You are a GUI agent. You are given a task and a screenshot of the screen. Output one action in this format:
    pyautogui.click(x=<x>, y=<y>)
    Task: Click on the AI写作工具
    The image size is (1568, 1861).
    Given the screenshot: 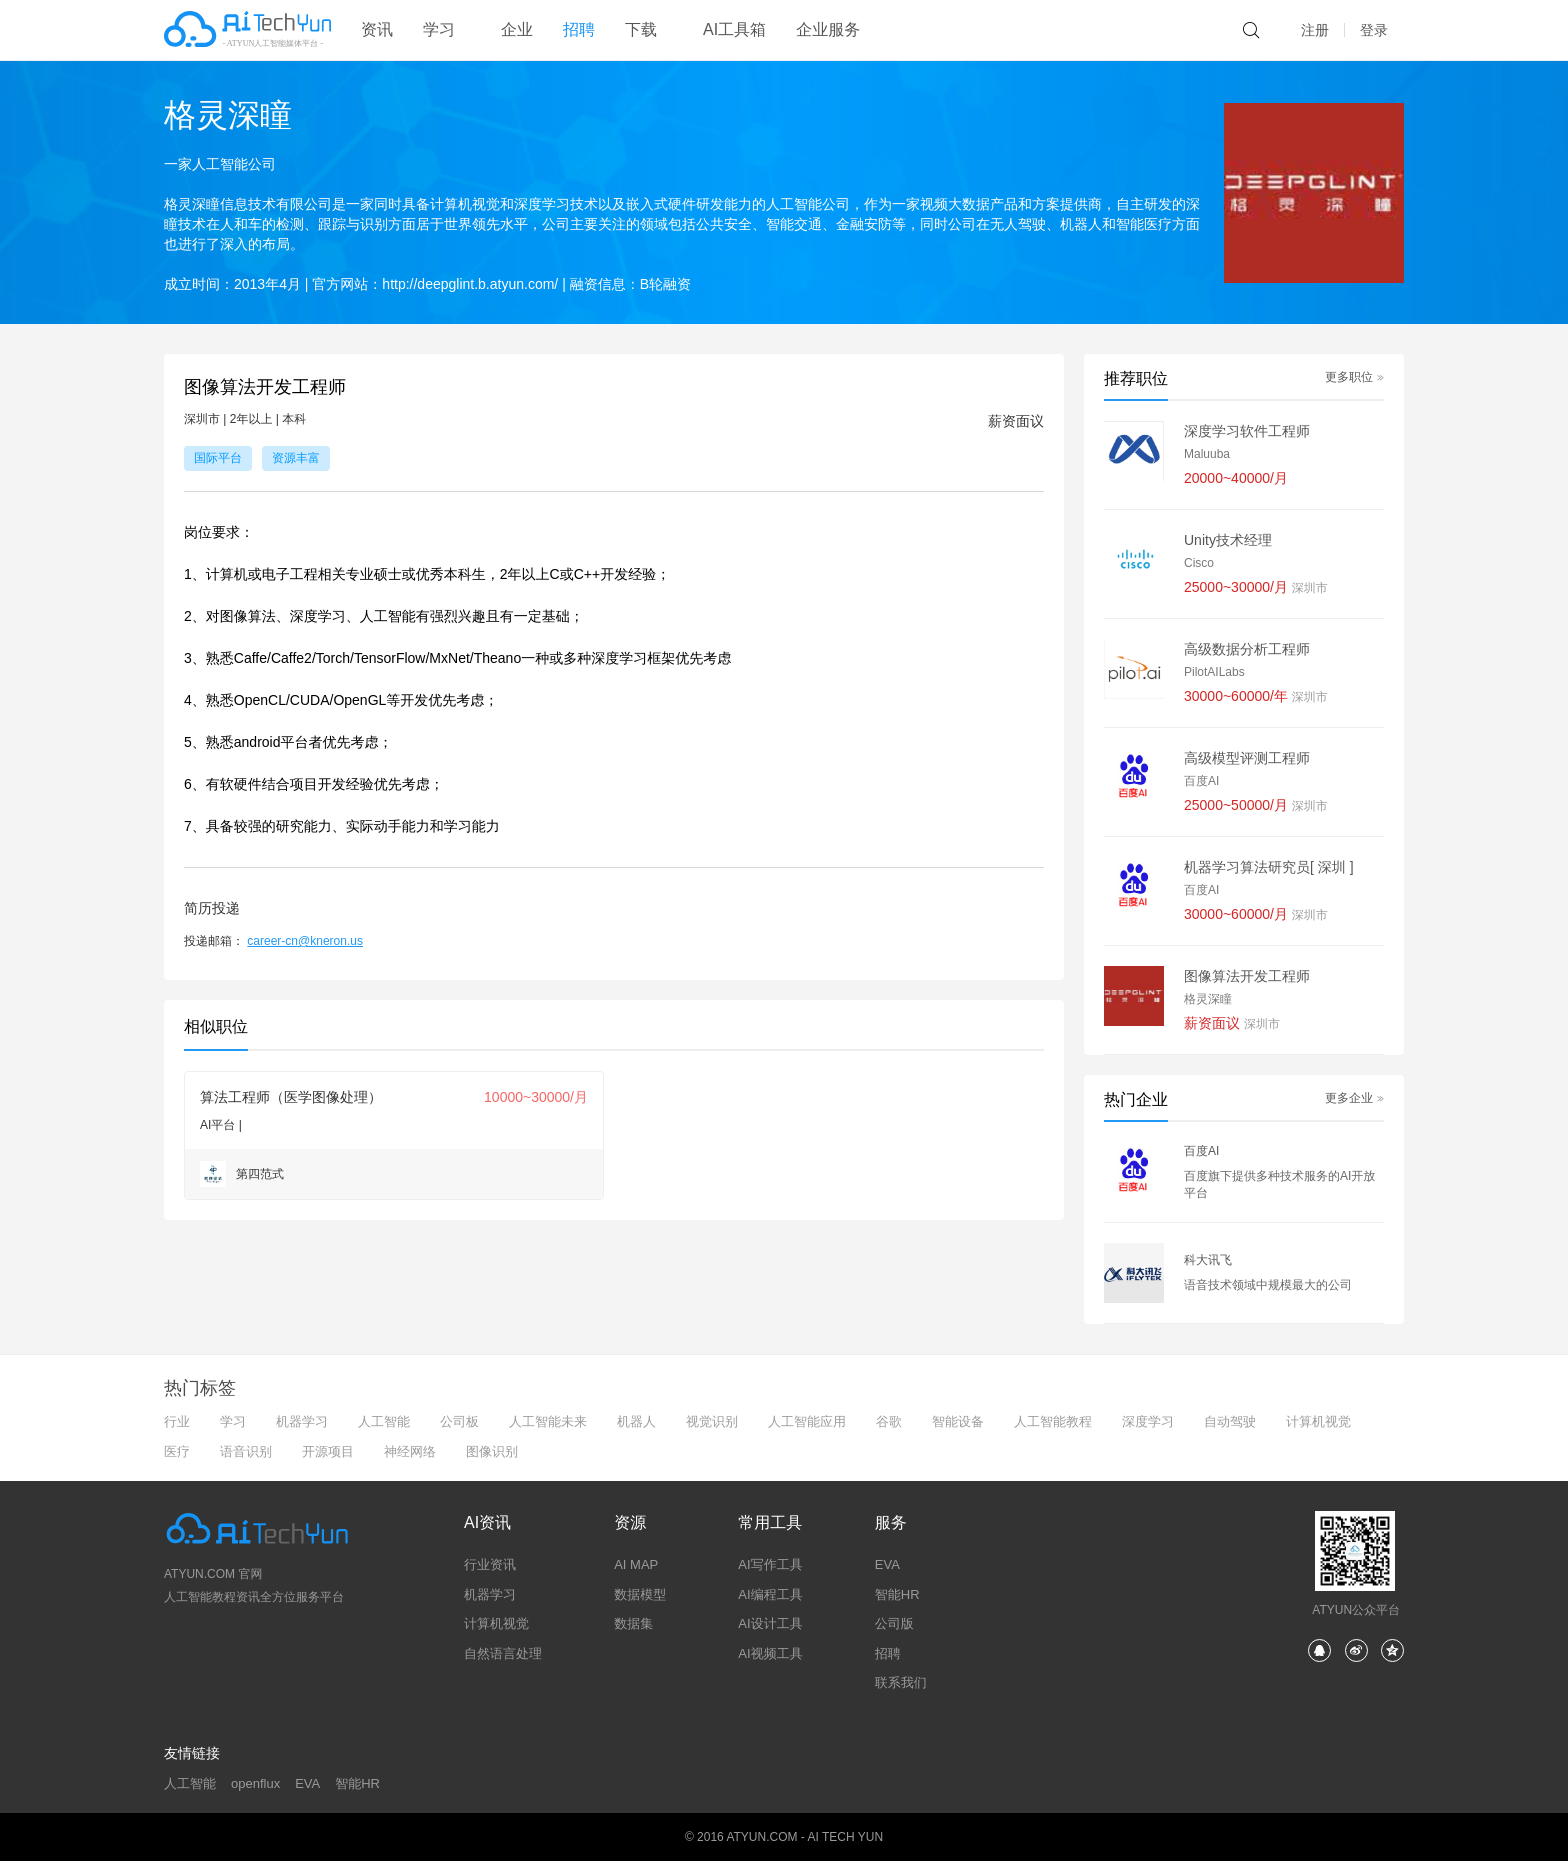 What is the action you would take?
    pyautogui.click(x=770, y=1564)
    